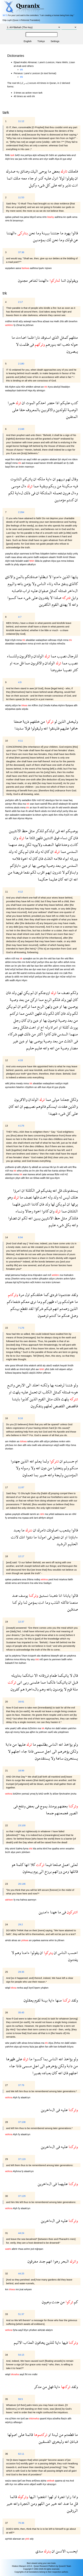  What do you see at coordinates (15, 486) in the screenshot?
I see `موسى` at bounding box center [15, 486].